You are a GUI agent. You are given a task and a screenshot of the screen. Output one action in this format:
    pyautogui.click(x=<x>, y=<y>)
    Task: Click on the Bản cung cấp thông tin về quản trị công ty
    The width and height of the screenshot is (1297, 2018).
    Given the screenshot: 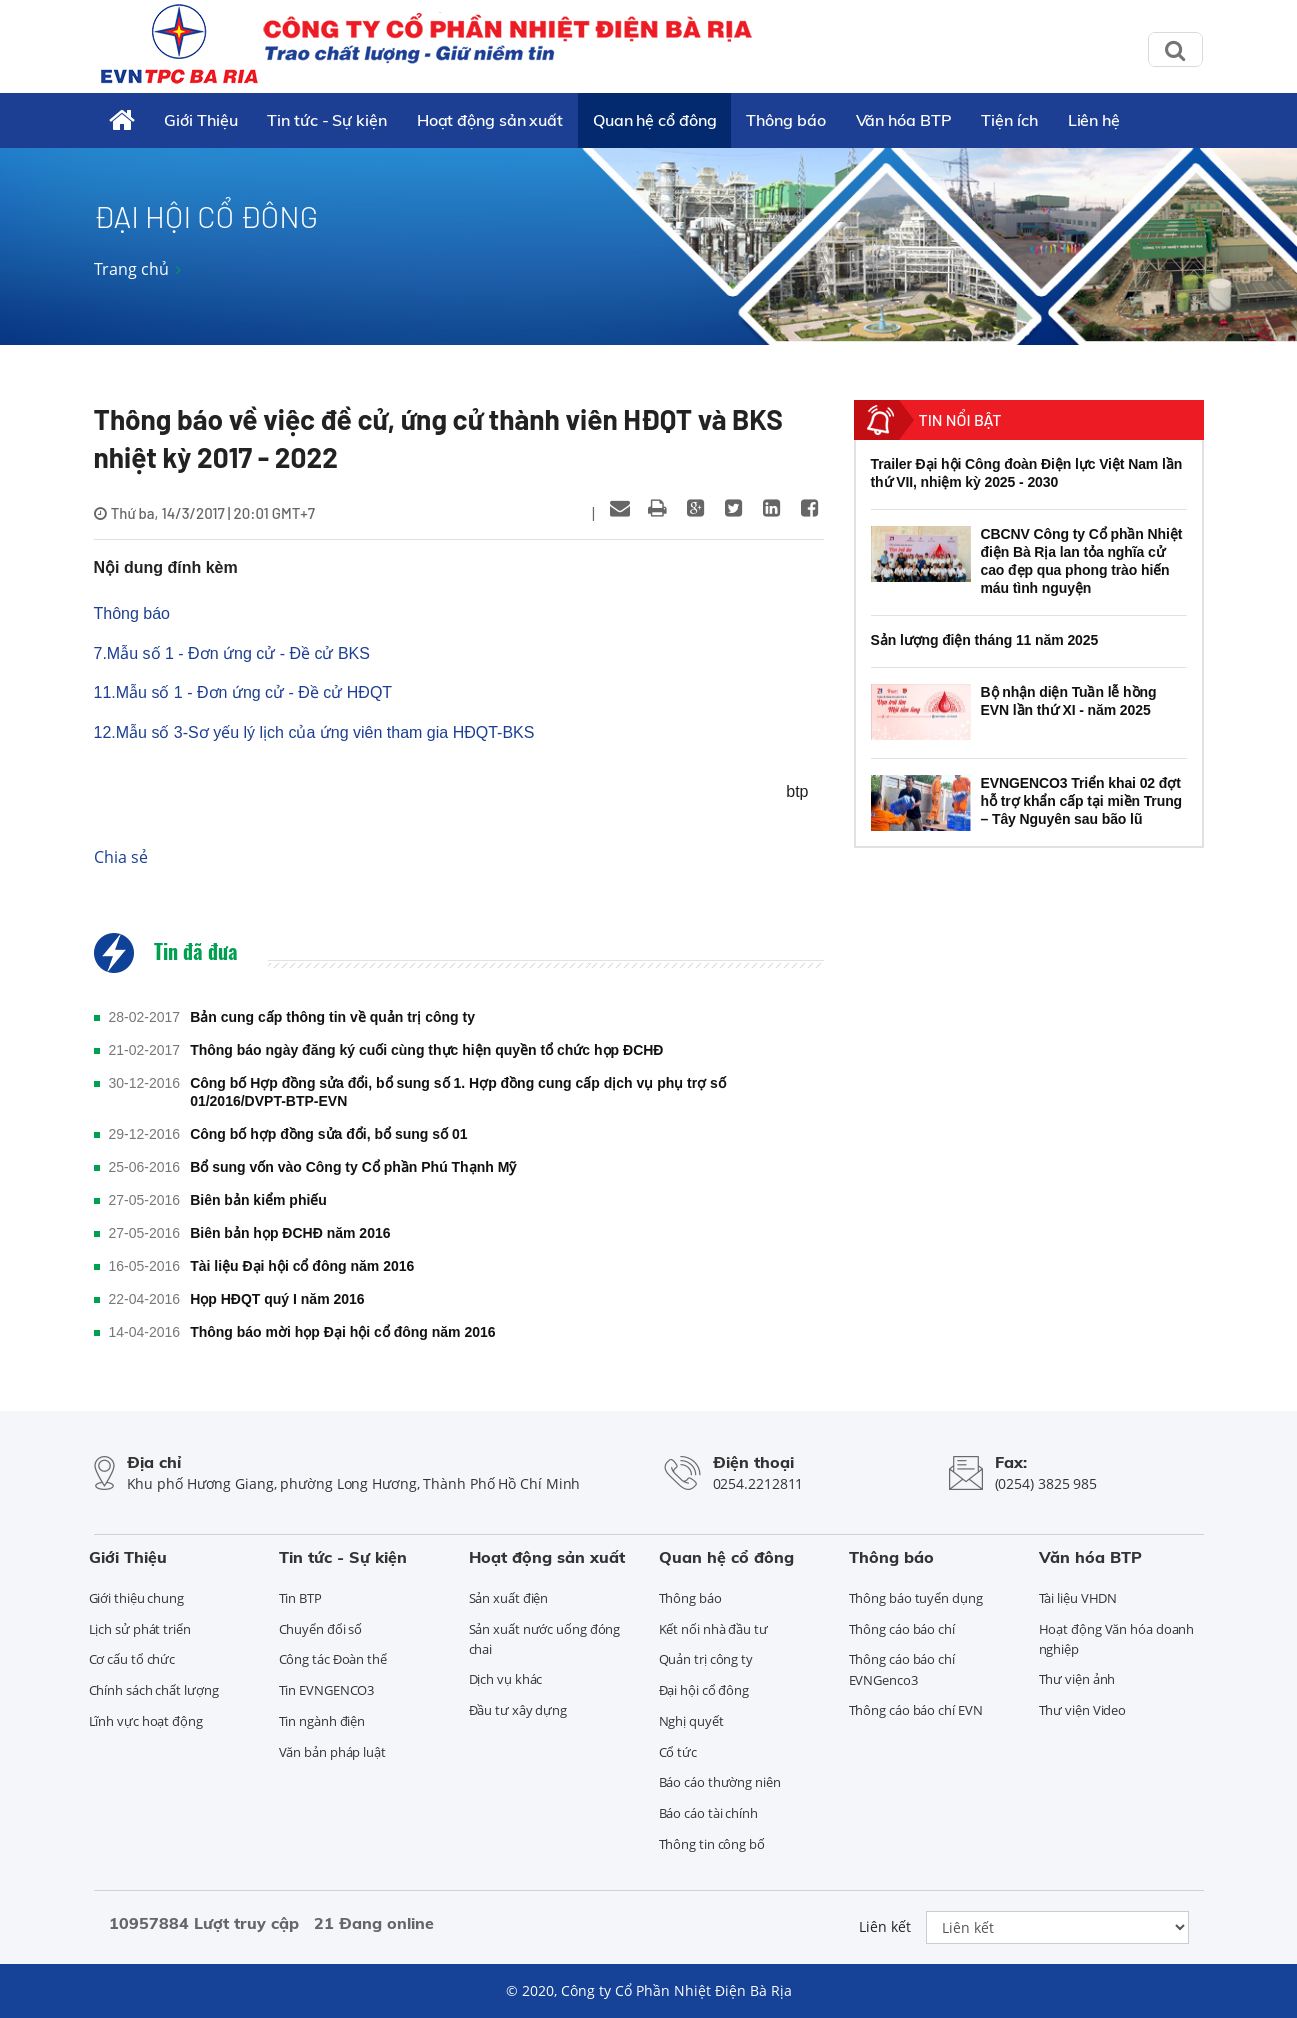 What is the action you would take?
    pyautogui.click(x=332, y=1017)
    